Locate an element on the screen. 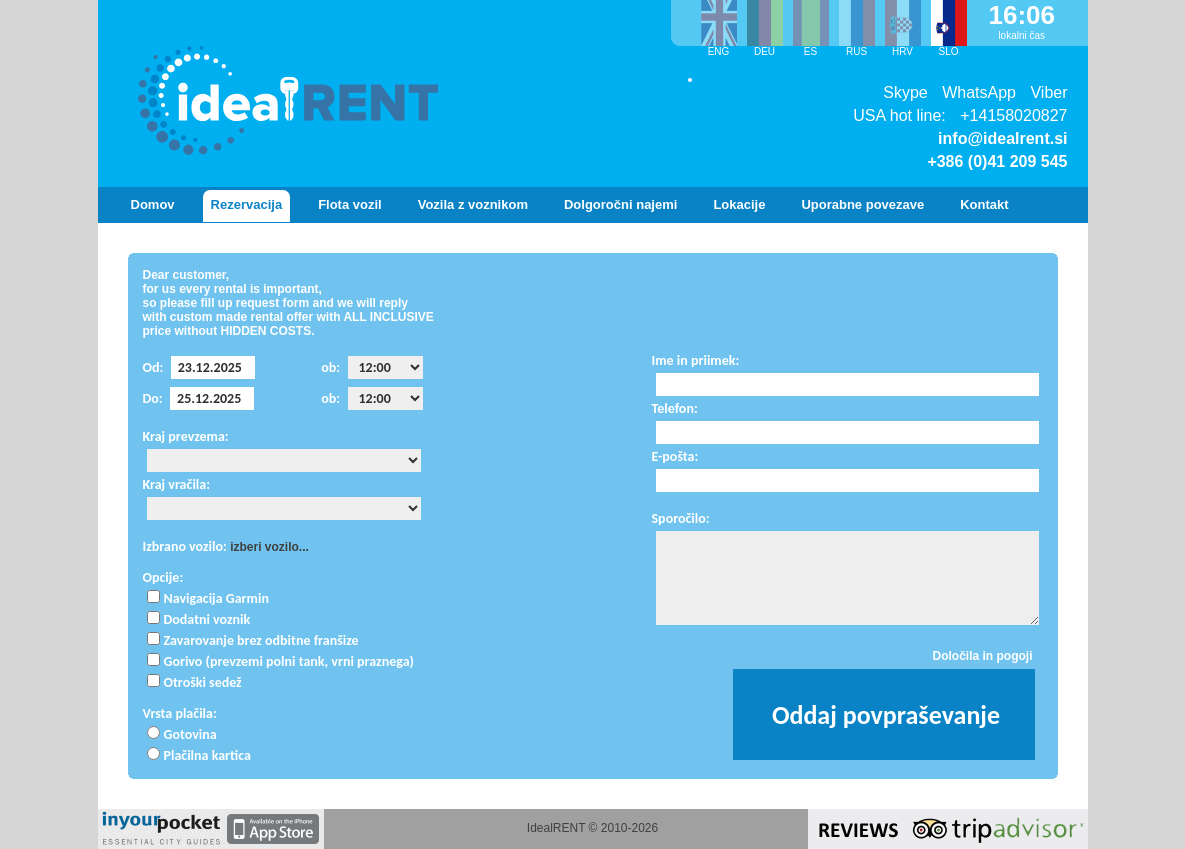 The image size is (1185, 849). Vrsta plačila: is located at coordinates (180, 713).